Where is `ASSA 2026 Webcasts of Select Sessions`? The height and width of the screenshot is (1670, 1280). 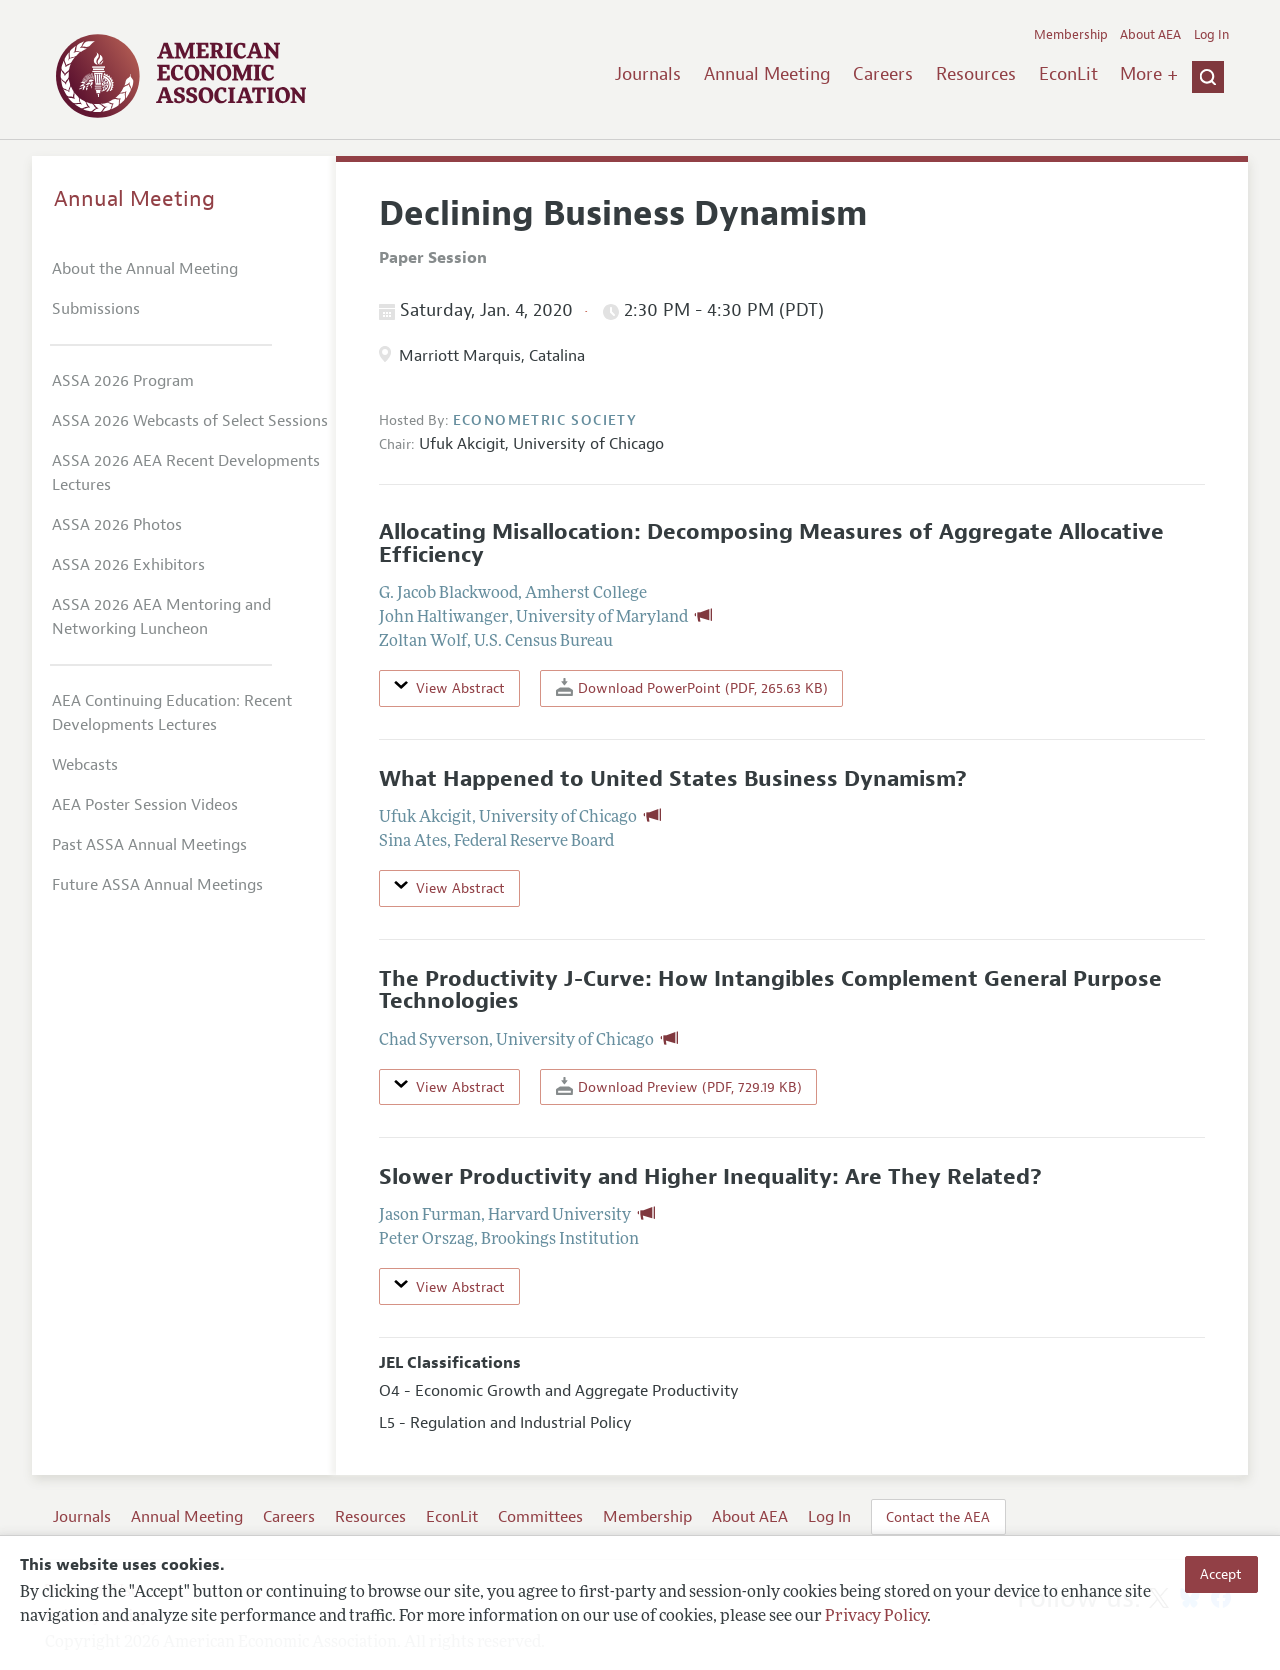
ASSA 2026 Webcasts of Select Sessions is located at coordinates (190, 421).